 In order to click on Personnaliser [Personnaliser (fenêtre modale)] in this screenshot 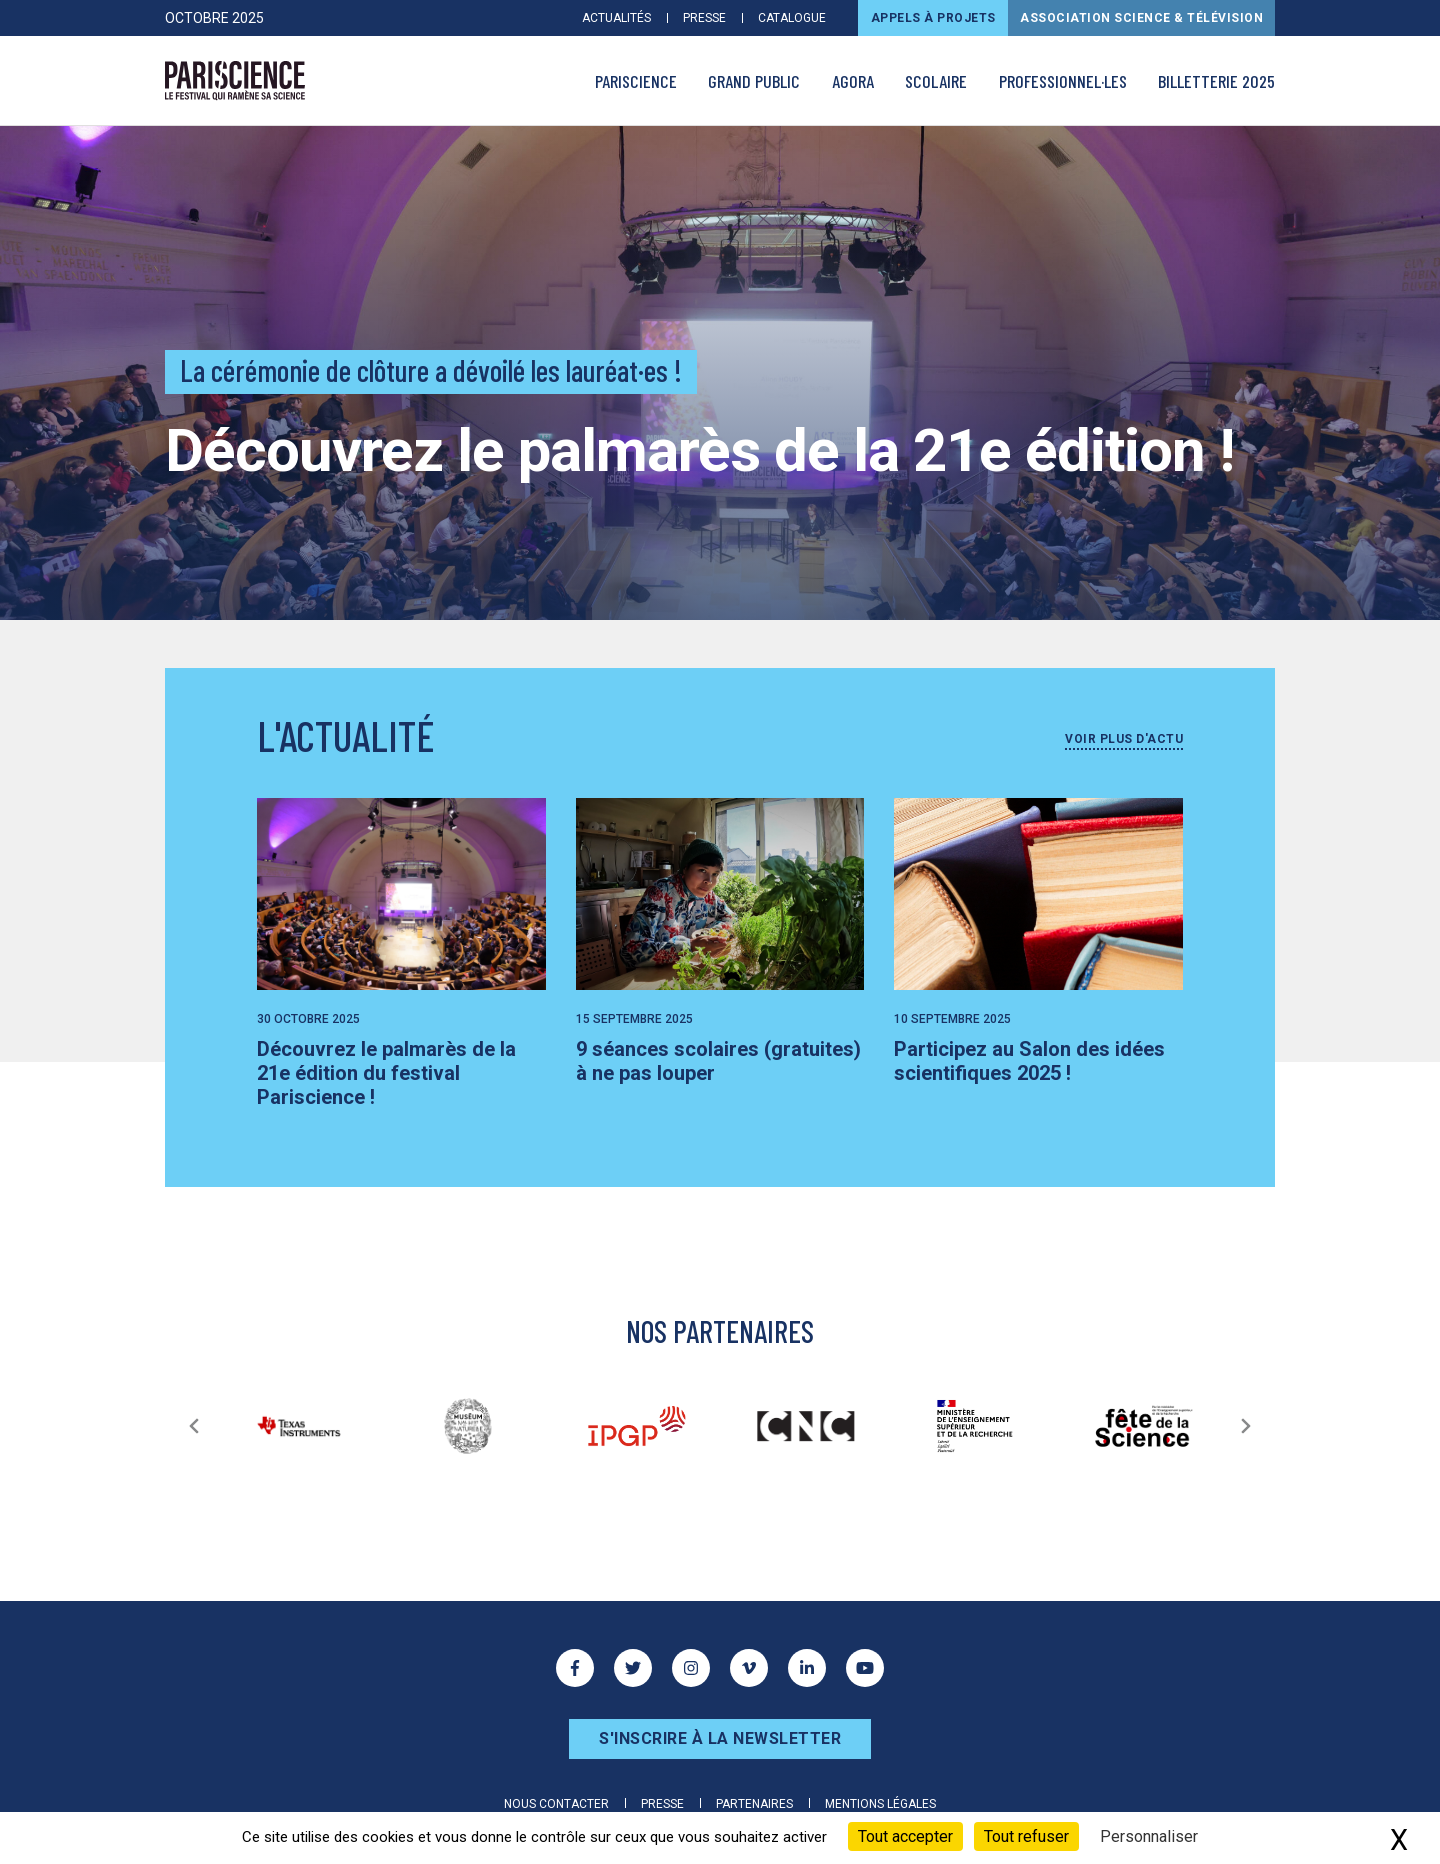, I will do `click(1149, 1836)`.